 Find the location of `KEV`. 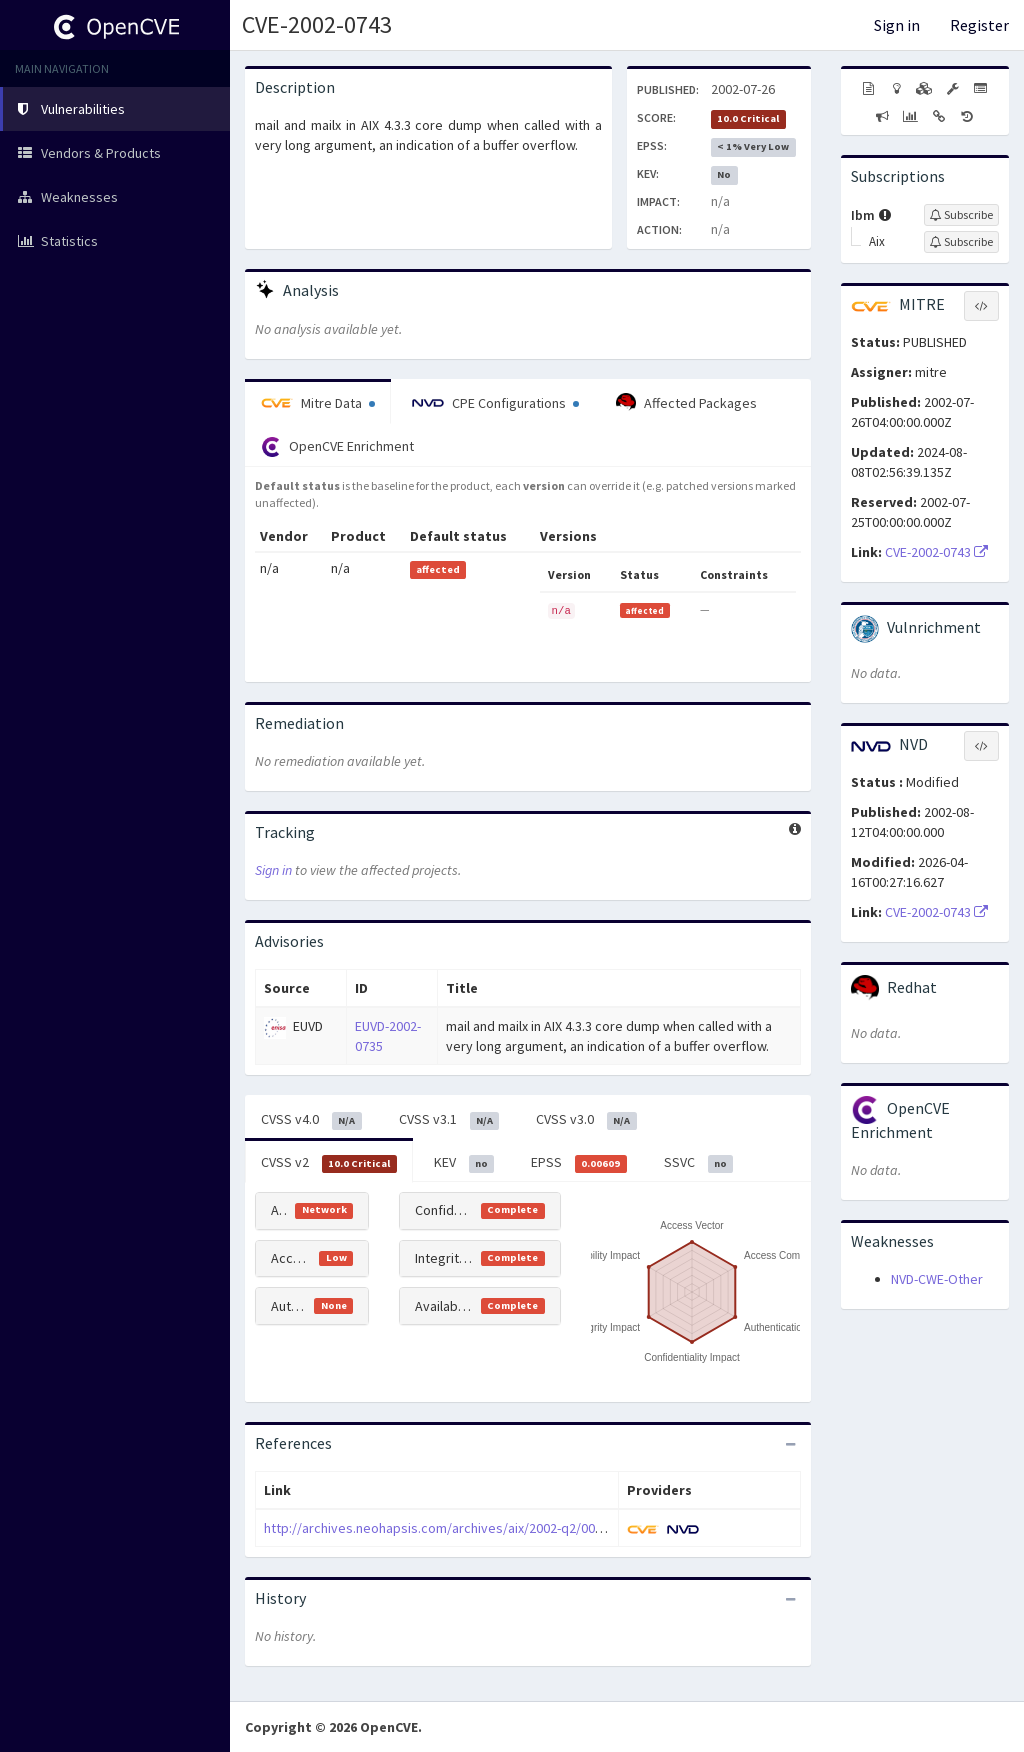

KEV is located at coordinates (464, 1163).